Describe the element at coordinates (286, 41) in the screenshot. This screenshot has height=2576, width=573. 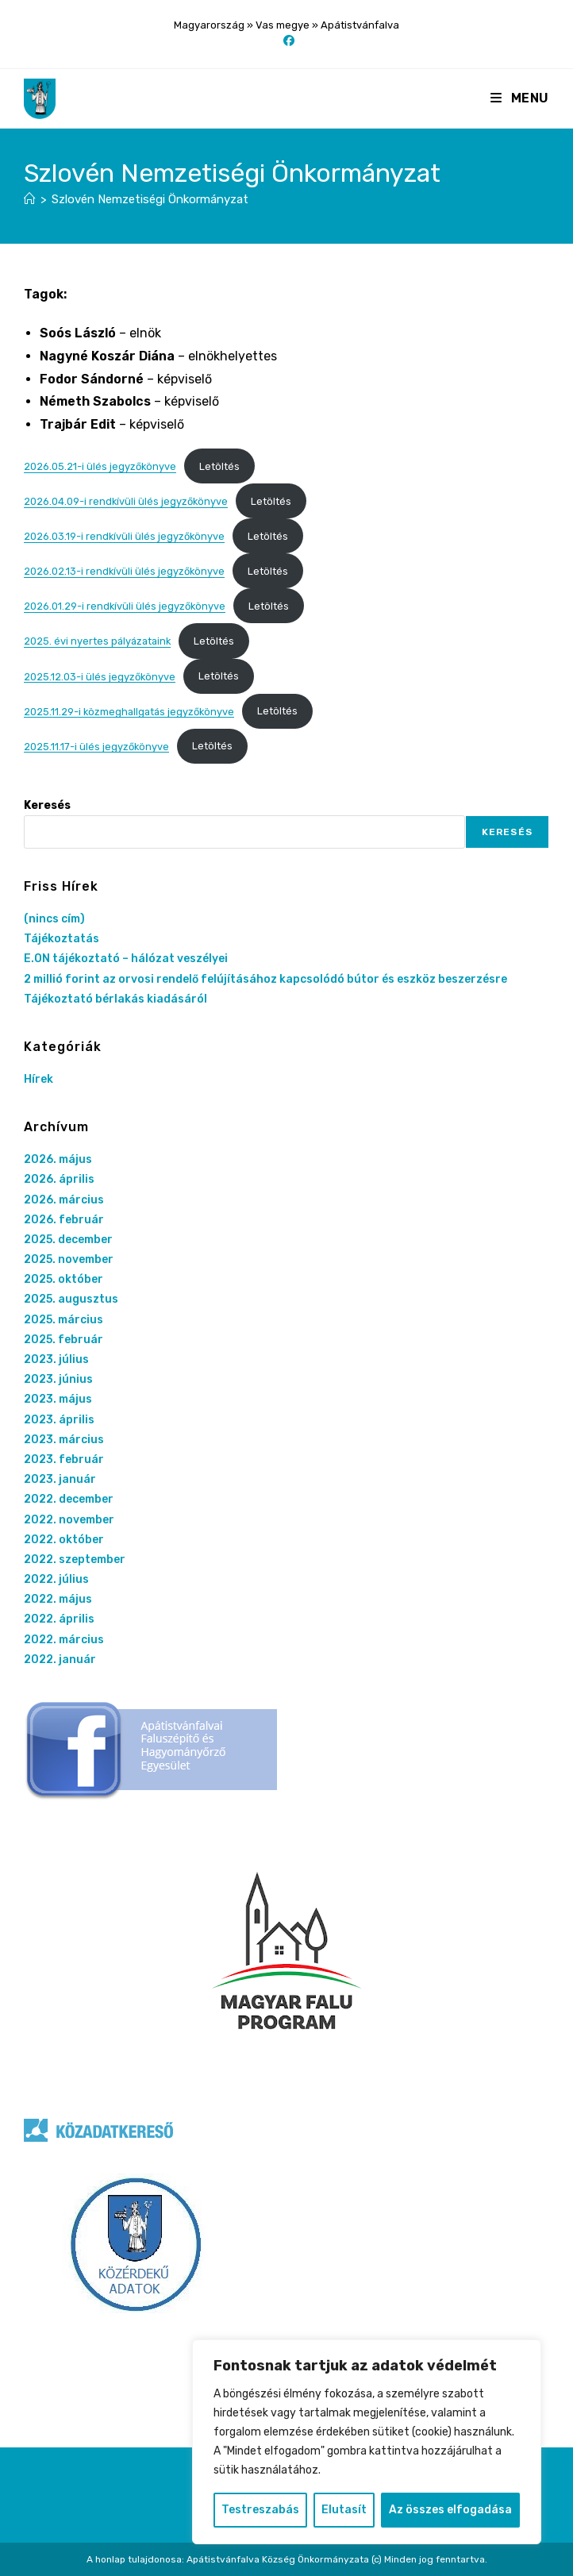
I see `[Facebook (opens in a new tab)]` at that location.